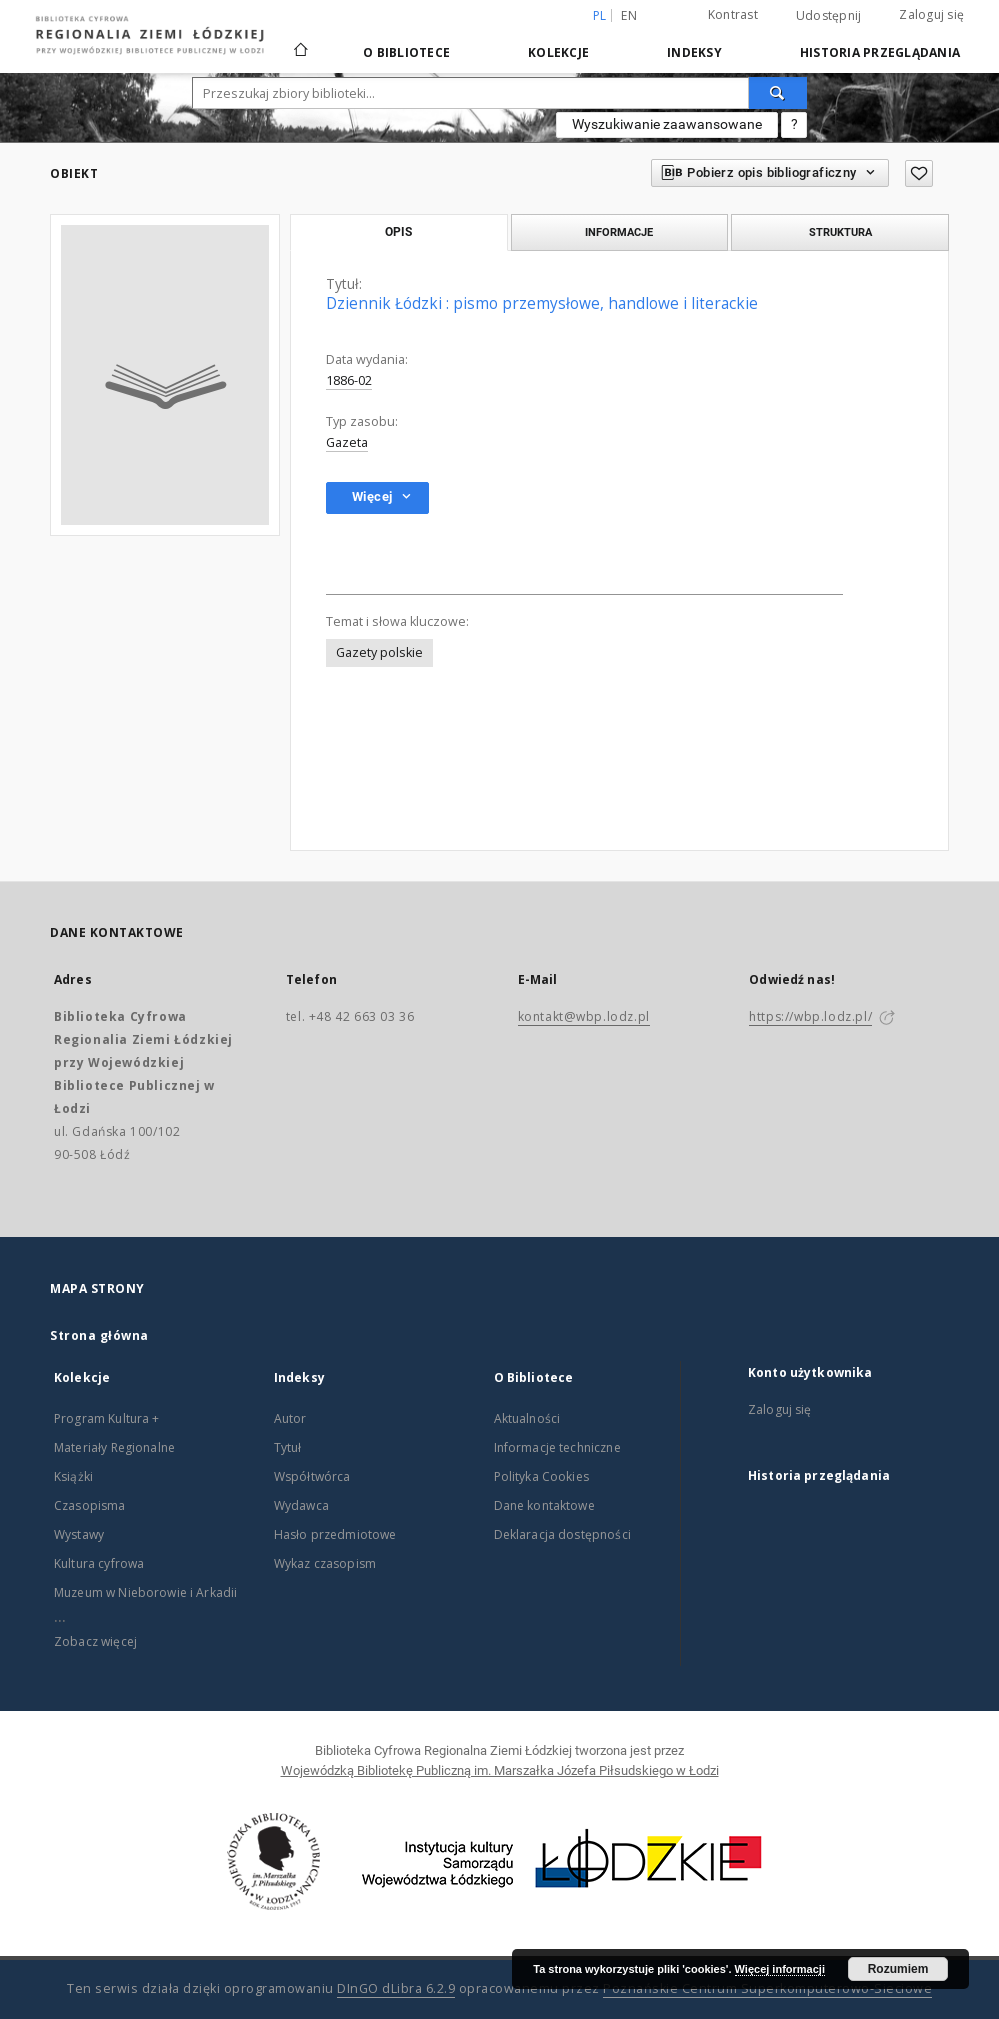  What do you see at coordinates (558, 52) in the screenshot?
I see `Kolekcje` at bounding box center [558, 52].